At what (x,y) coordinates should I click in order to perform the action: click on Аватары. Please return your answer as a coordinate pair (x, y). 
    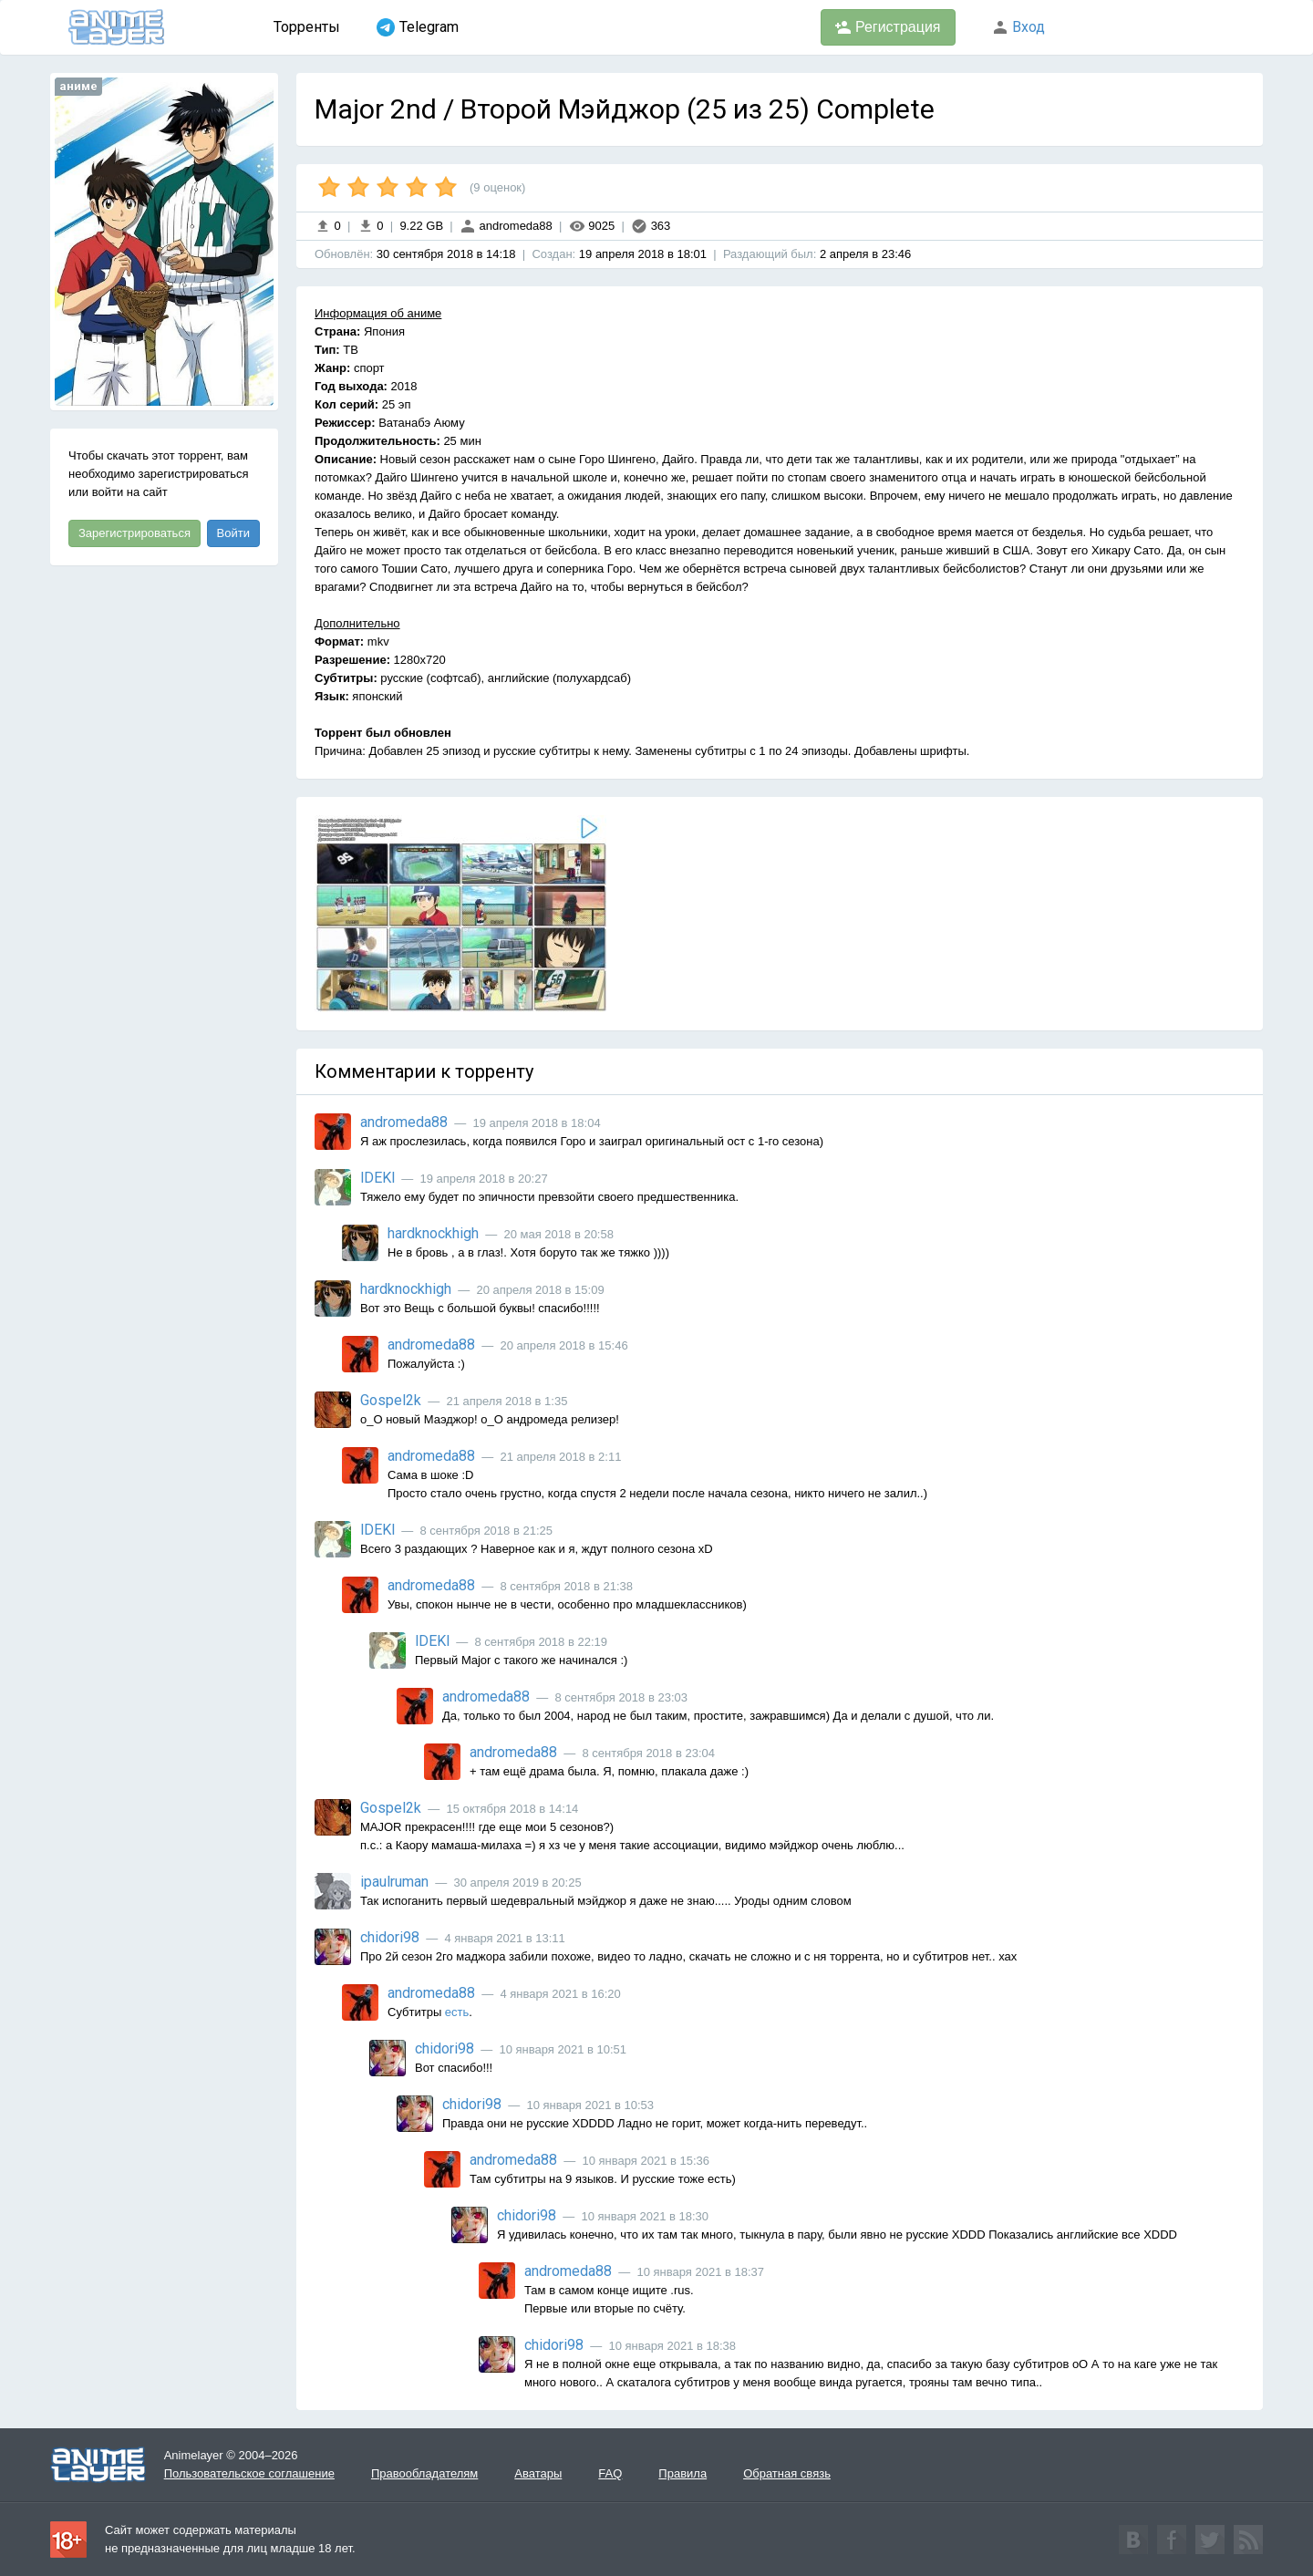
    Looking at the image, I should click on (538, 2473).